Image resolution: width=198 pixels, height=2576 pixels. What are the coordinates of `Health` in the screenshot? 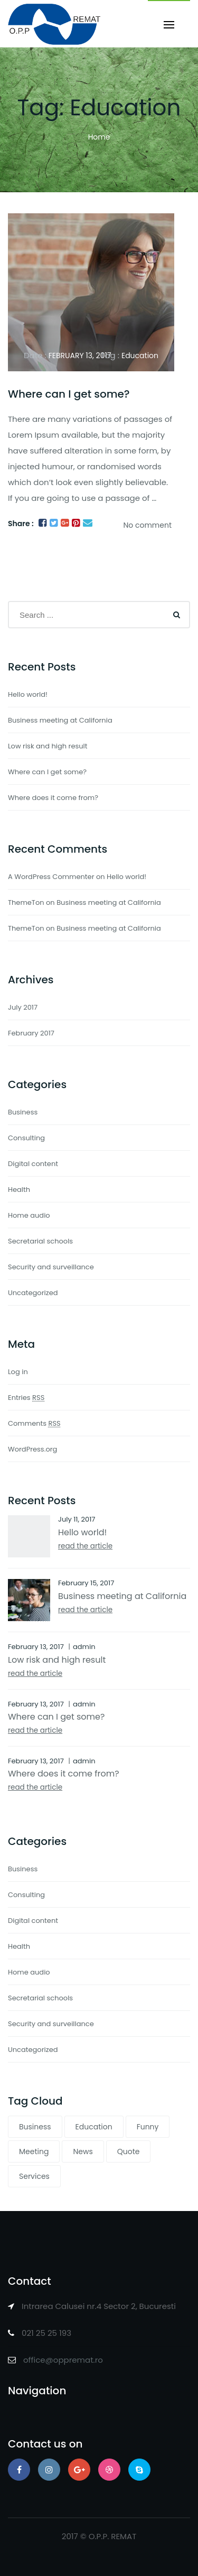 It's located at (19, 1190).